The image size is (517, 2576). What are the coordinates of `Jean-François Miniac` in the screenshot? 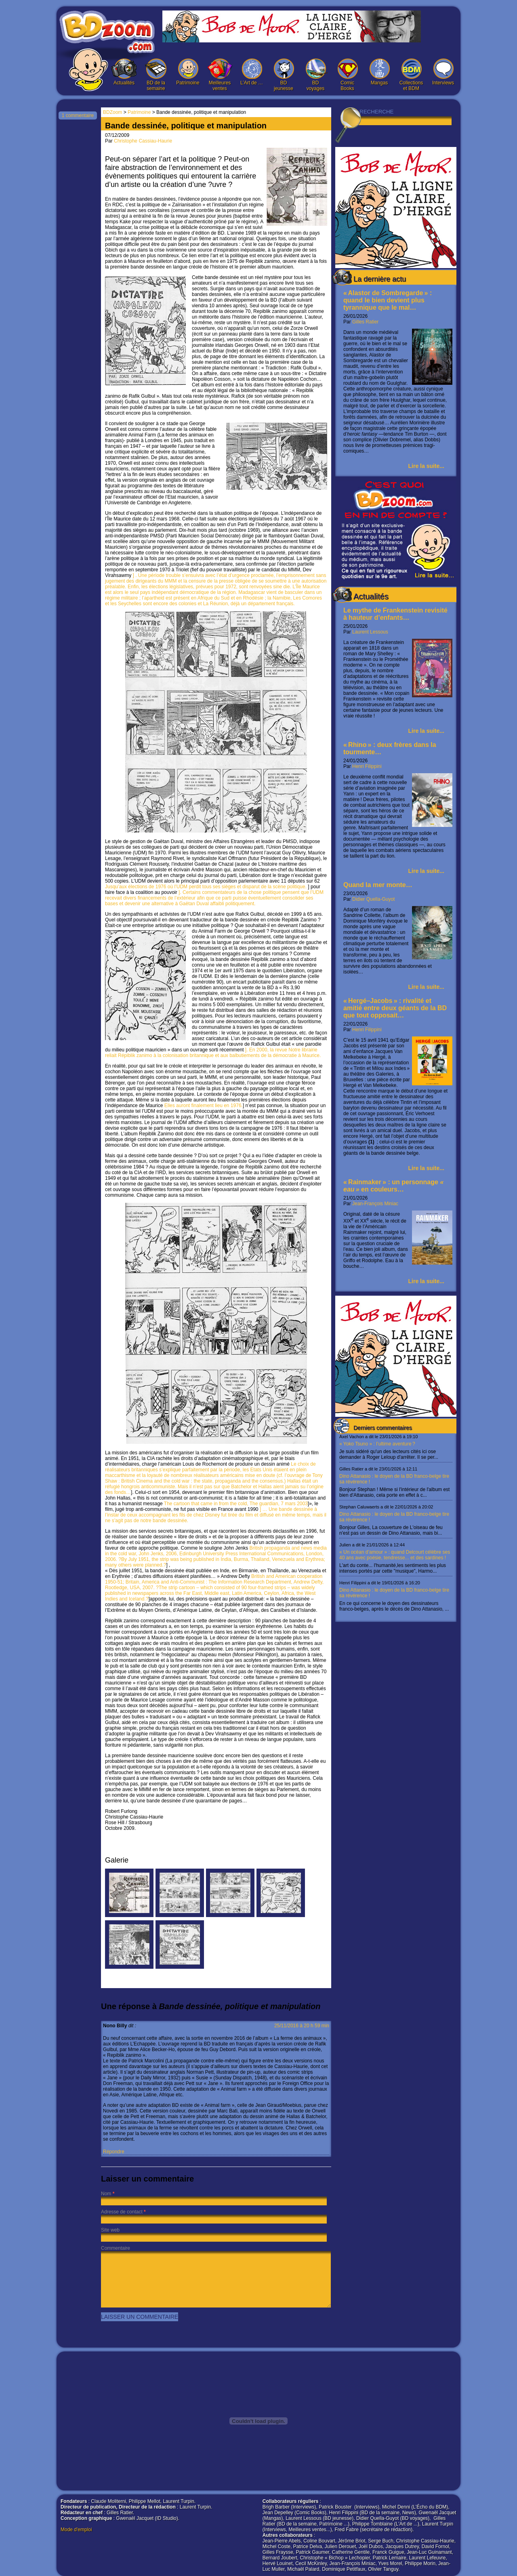 It's located at (375, 1203).